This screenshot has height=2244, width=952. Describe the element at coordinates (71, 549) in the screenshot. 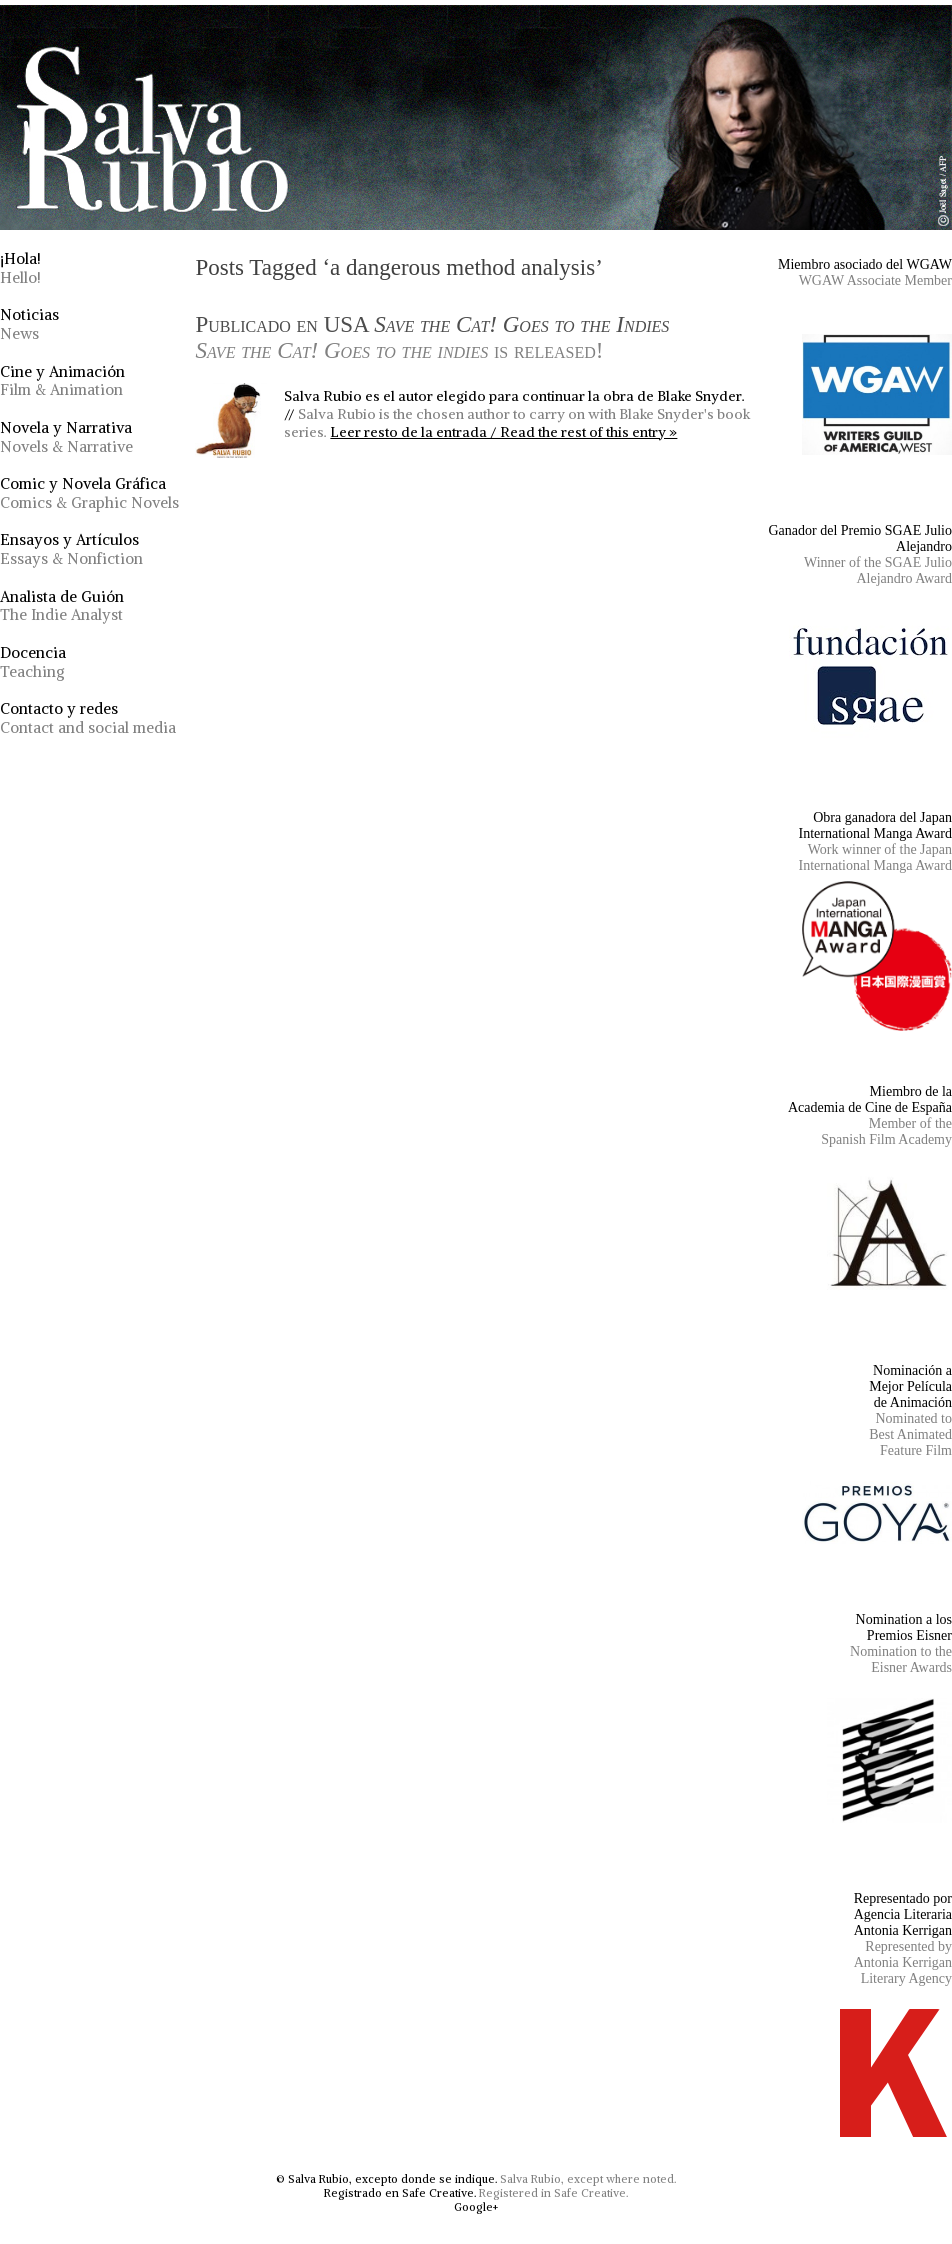

I see `Ensayos y Artículos` at that location.